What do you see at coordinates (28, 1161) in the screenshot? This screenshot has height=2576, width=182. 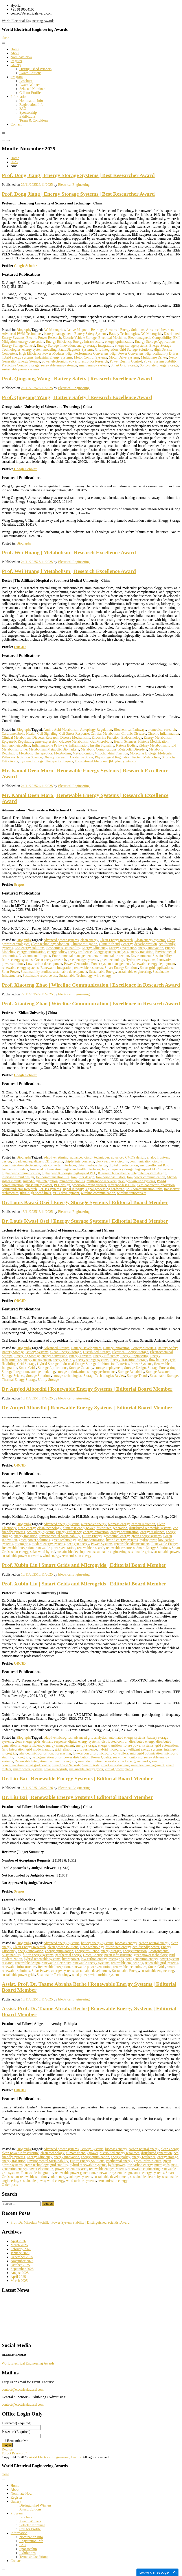 I see `broadband equalizers` at bounding box center [28, 1161].